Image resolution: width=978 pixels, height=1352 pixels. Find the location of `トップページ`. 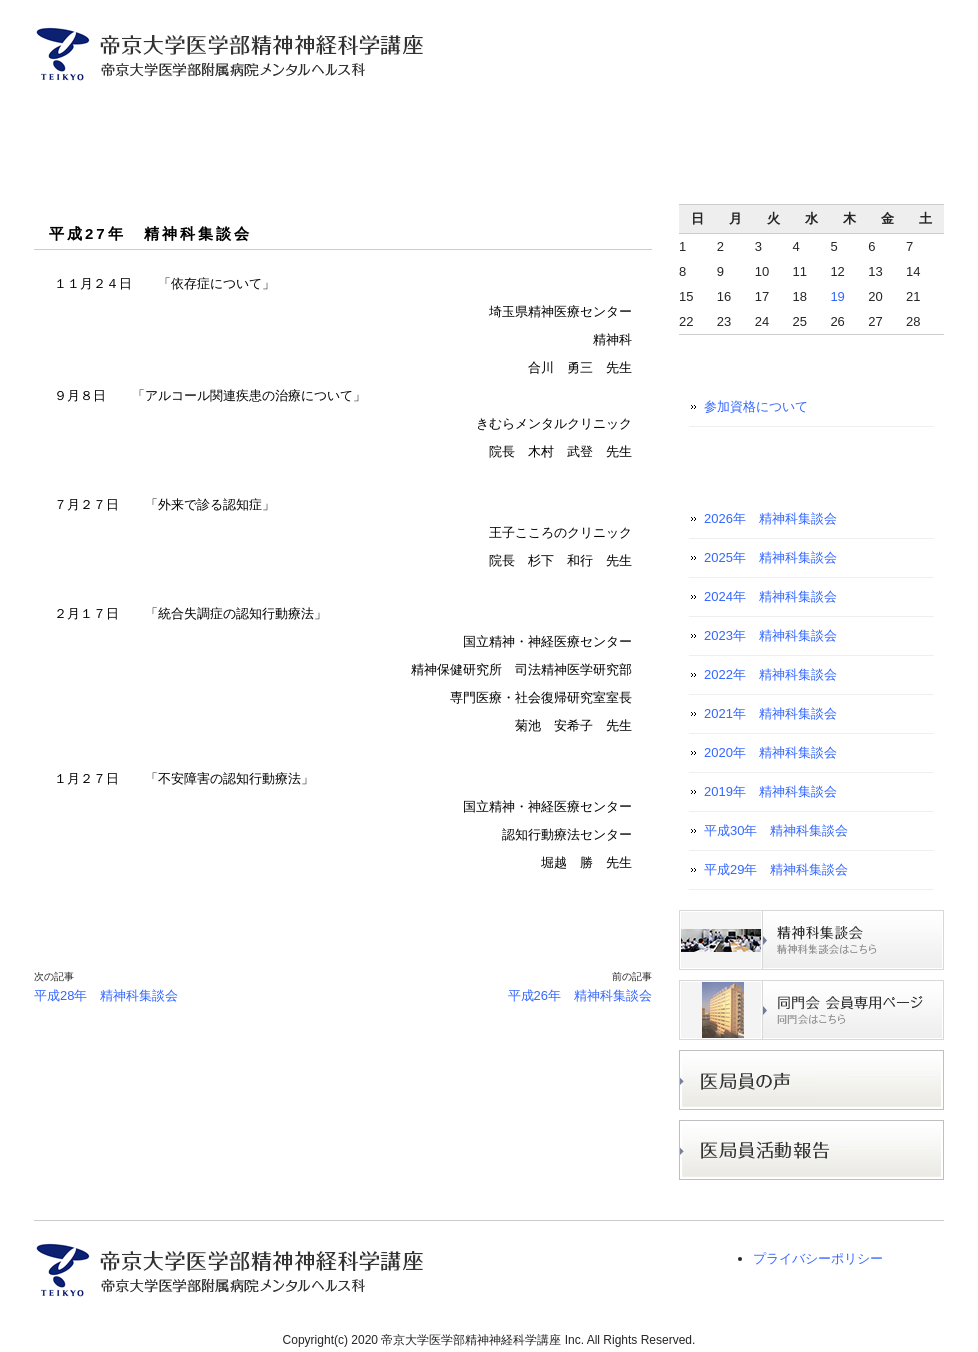

トップページ is located at coordinates (58, 118).